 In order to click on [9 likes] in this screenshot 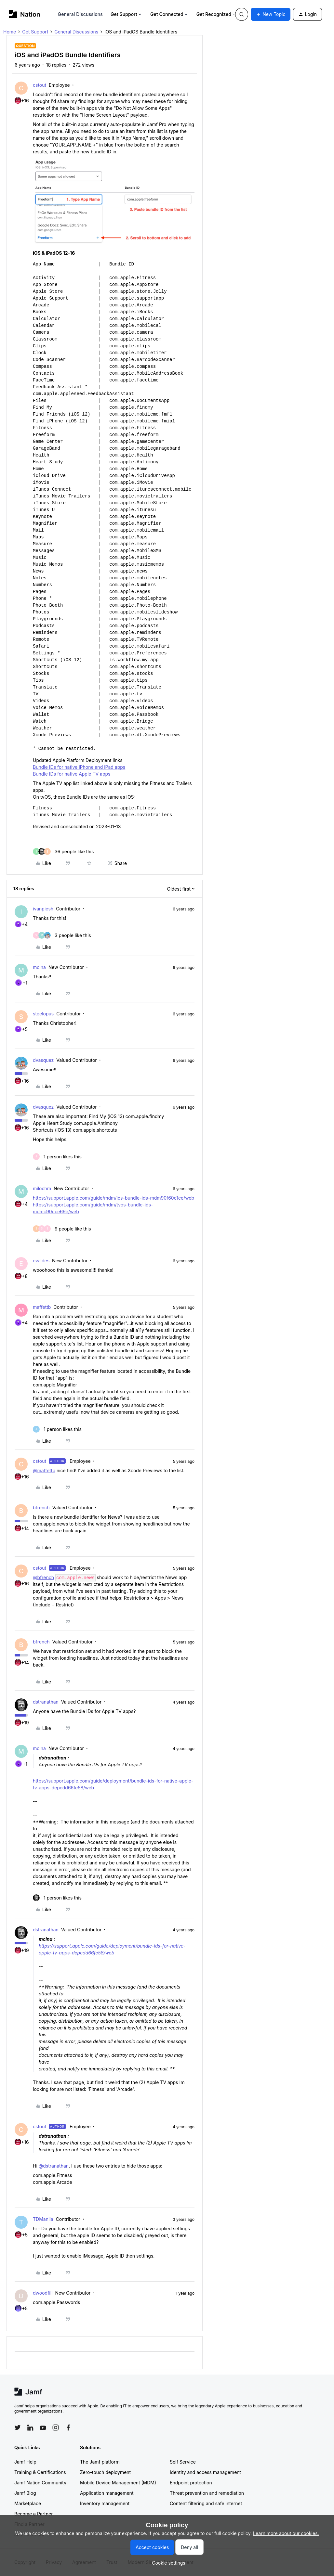, I will do `click(62, 1228)`.